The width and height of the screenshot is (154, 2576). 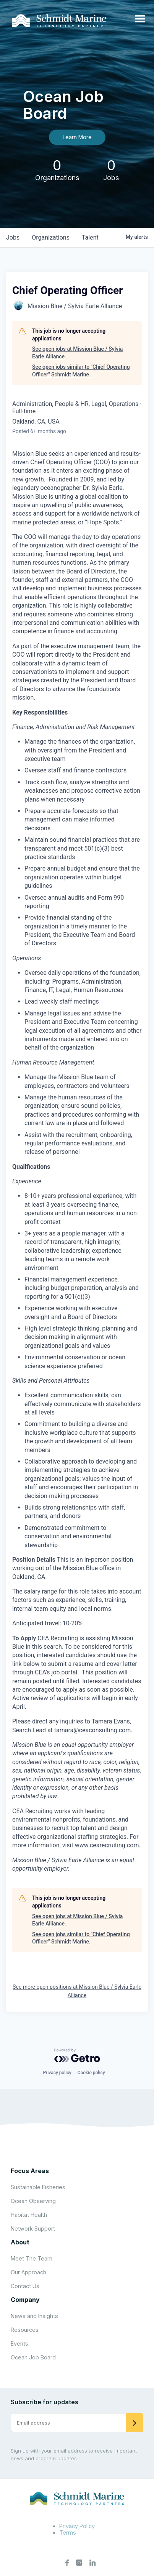 What do you see at coordinates (25, 2286) in the screenshot?
I see `Contact Us` at bounding box center [25, 2286].